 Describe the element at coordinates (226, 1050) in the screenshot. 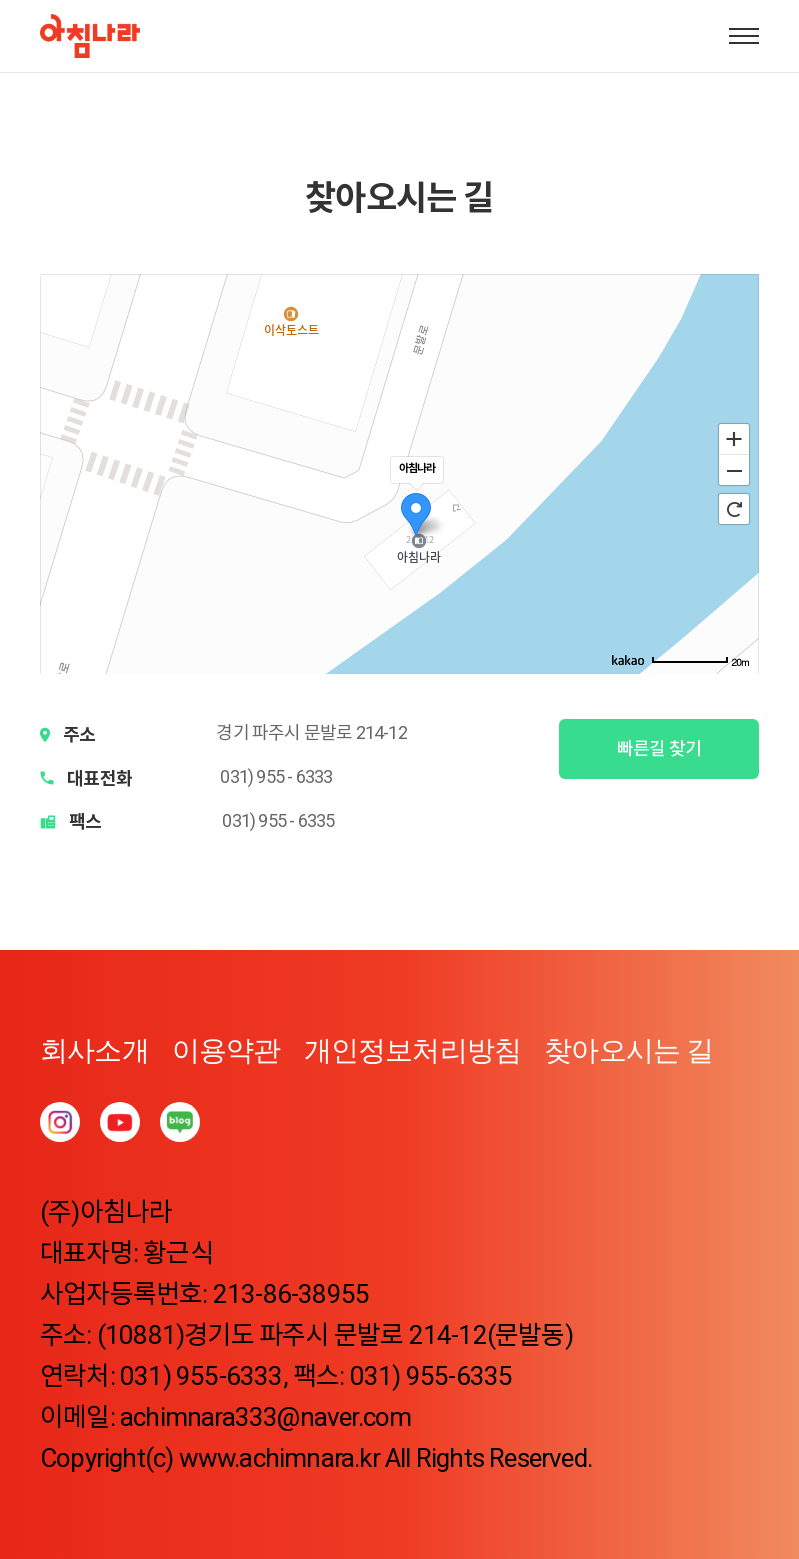

I see `이용약관` at that location.